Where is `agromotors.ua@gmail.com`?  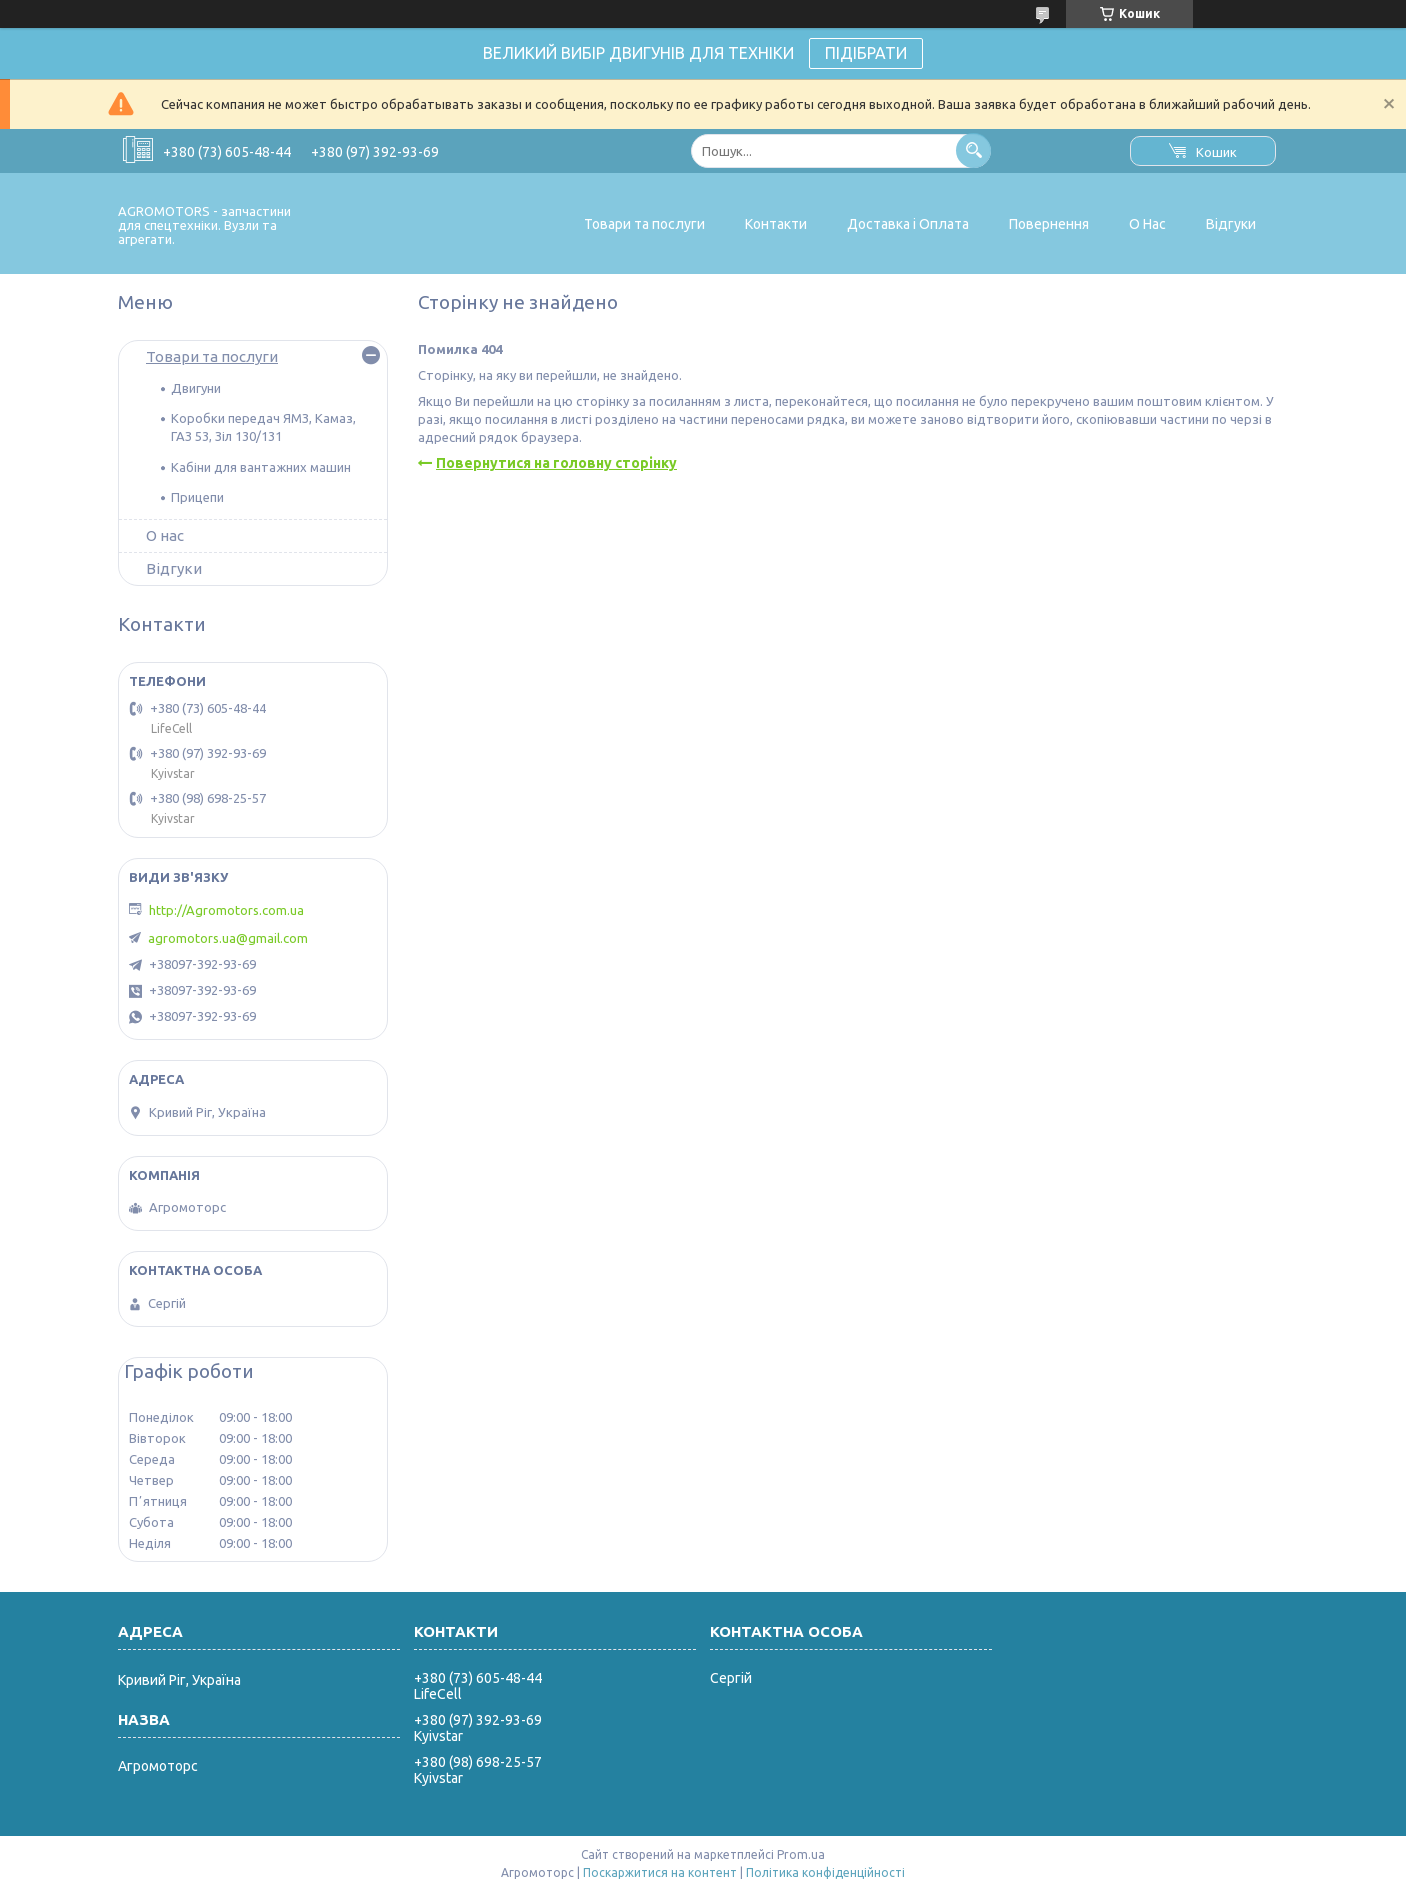 agromotors.ua@gmail.com is located at coordinates (228, 938).